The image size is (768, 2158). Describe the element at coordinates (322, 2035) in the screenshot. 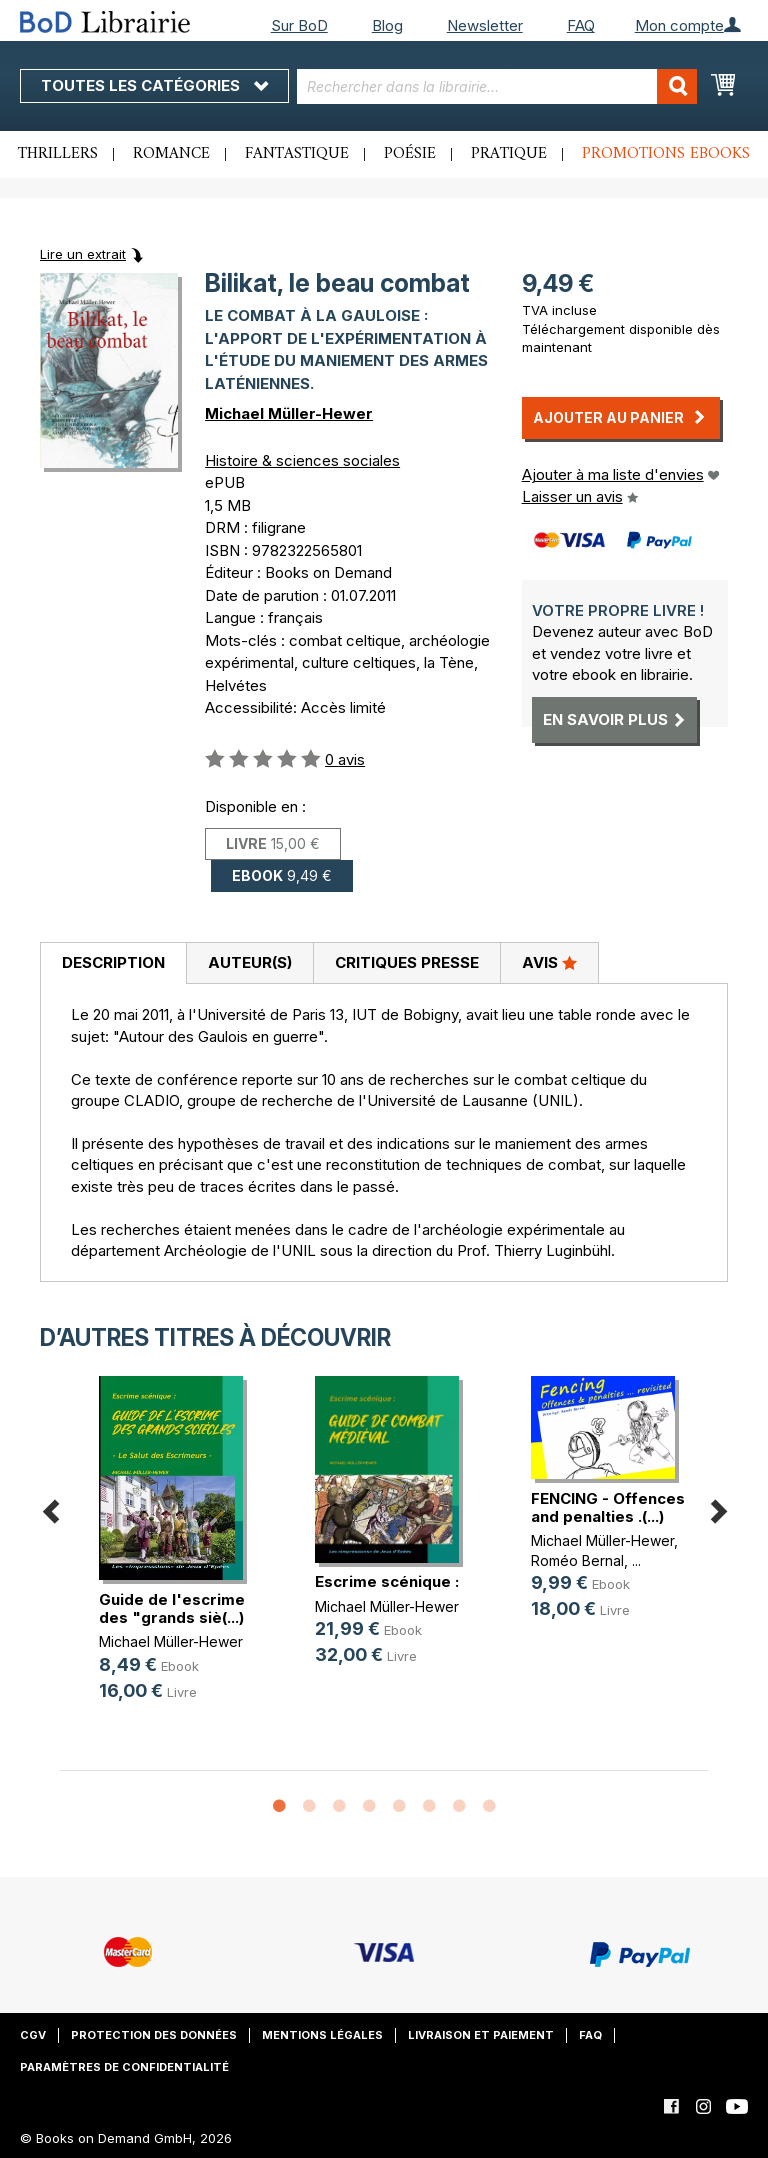

I see `Mentions légales` at that location.